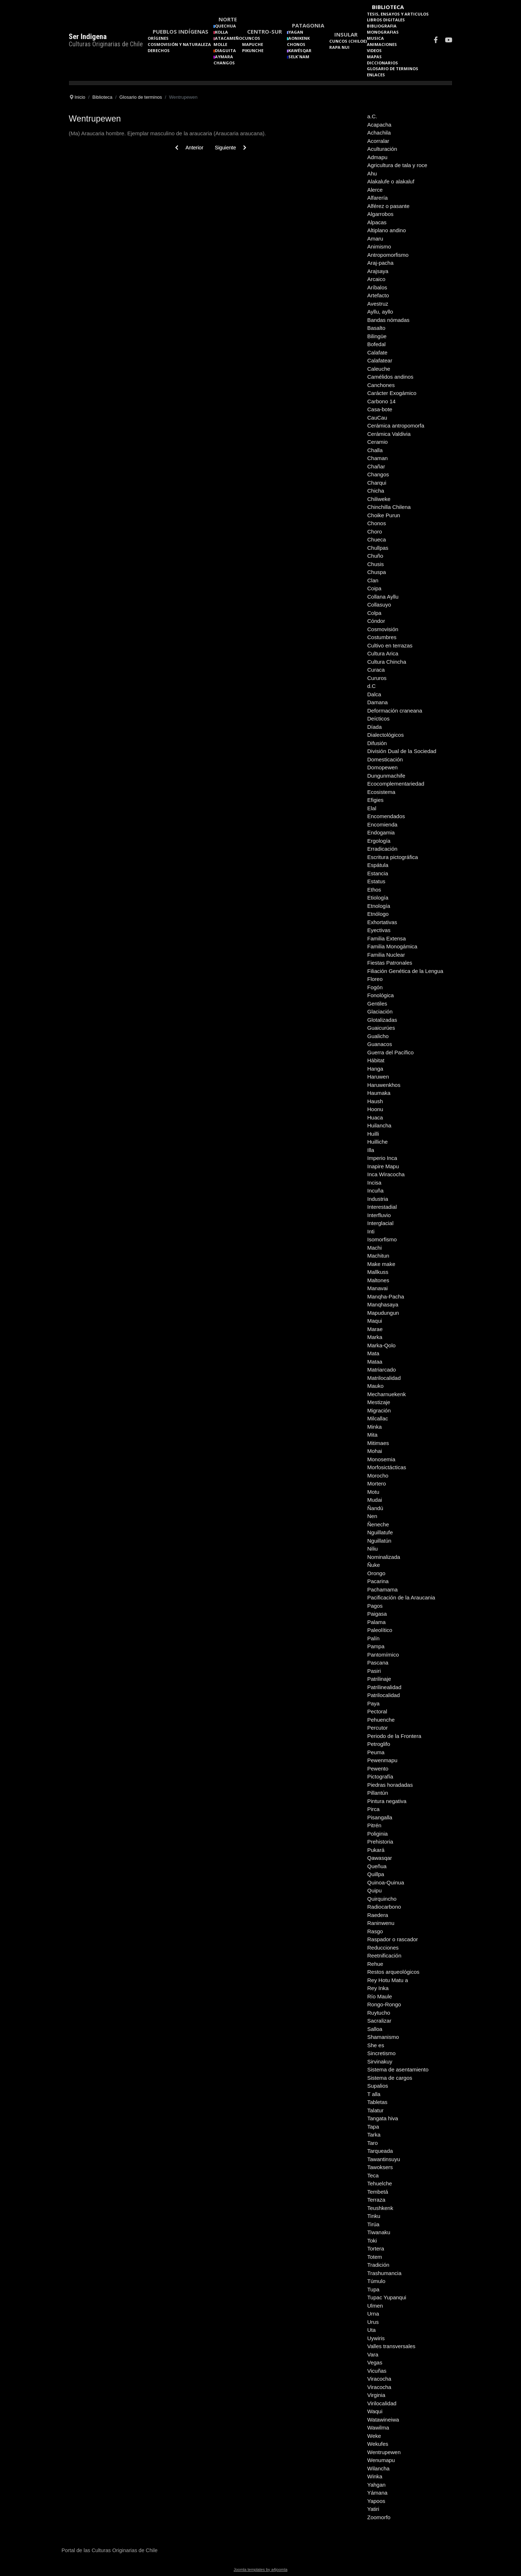  What do you see at coordinates (397, 165) in the screenshot?
I see `Agricultura de tala y roce` at bounding box center [397, 165].